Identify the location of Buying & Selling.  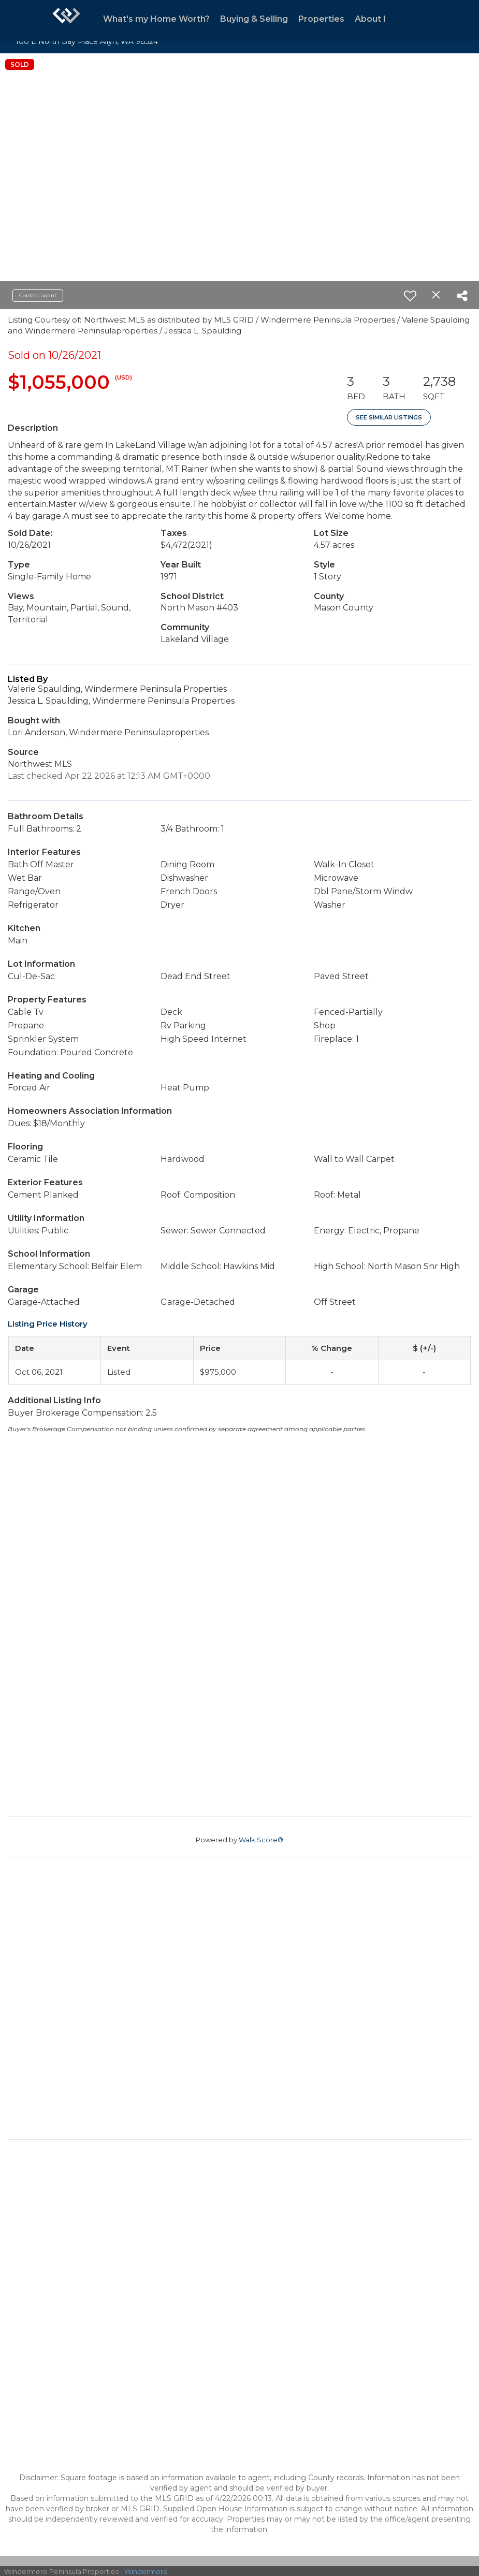
(254, 19).